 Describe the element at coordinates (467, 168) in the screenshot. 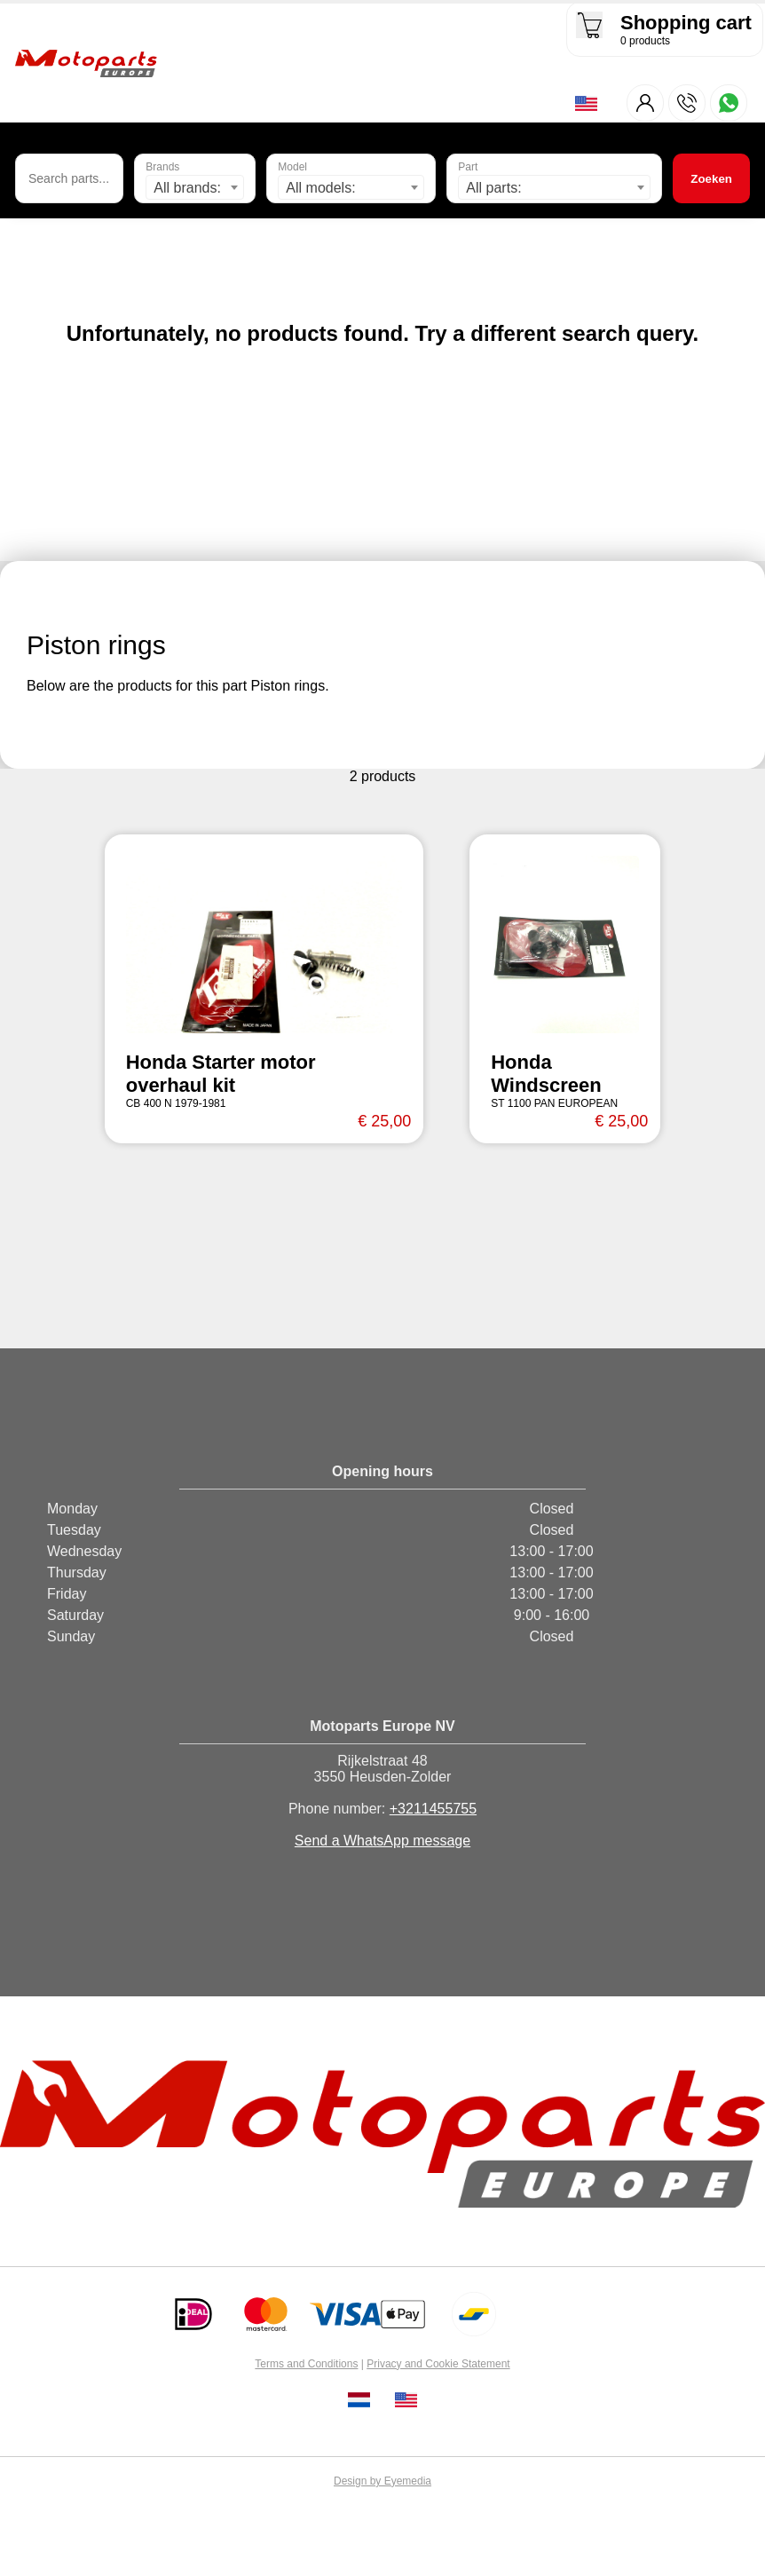

I see `Part` at that location.